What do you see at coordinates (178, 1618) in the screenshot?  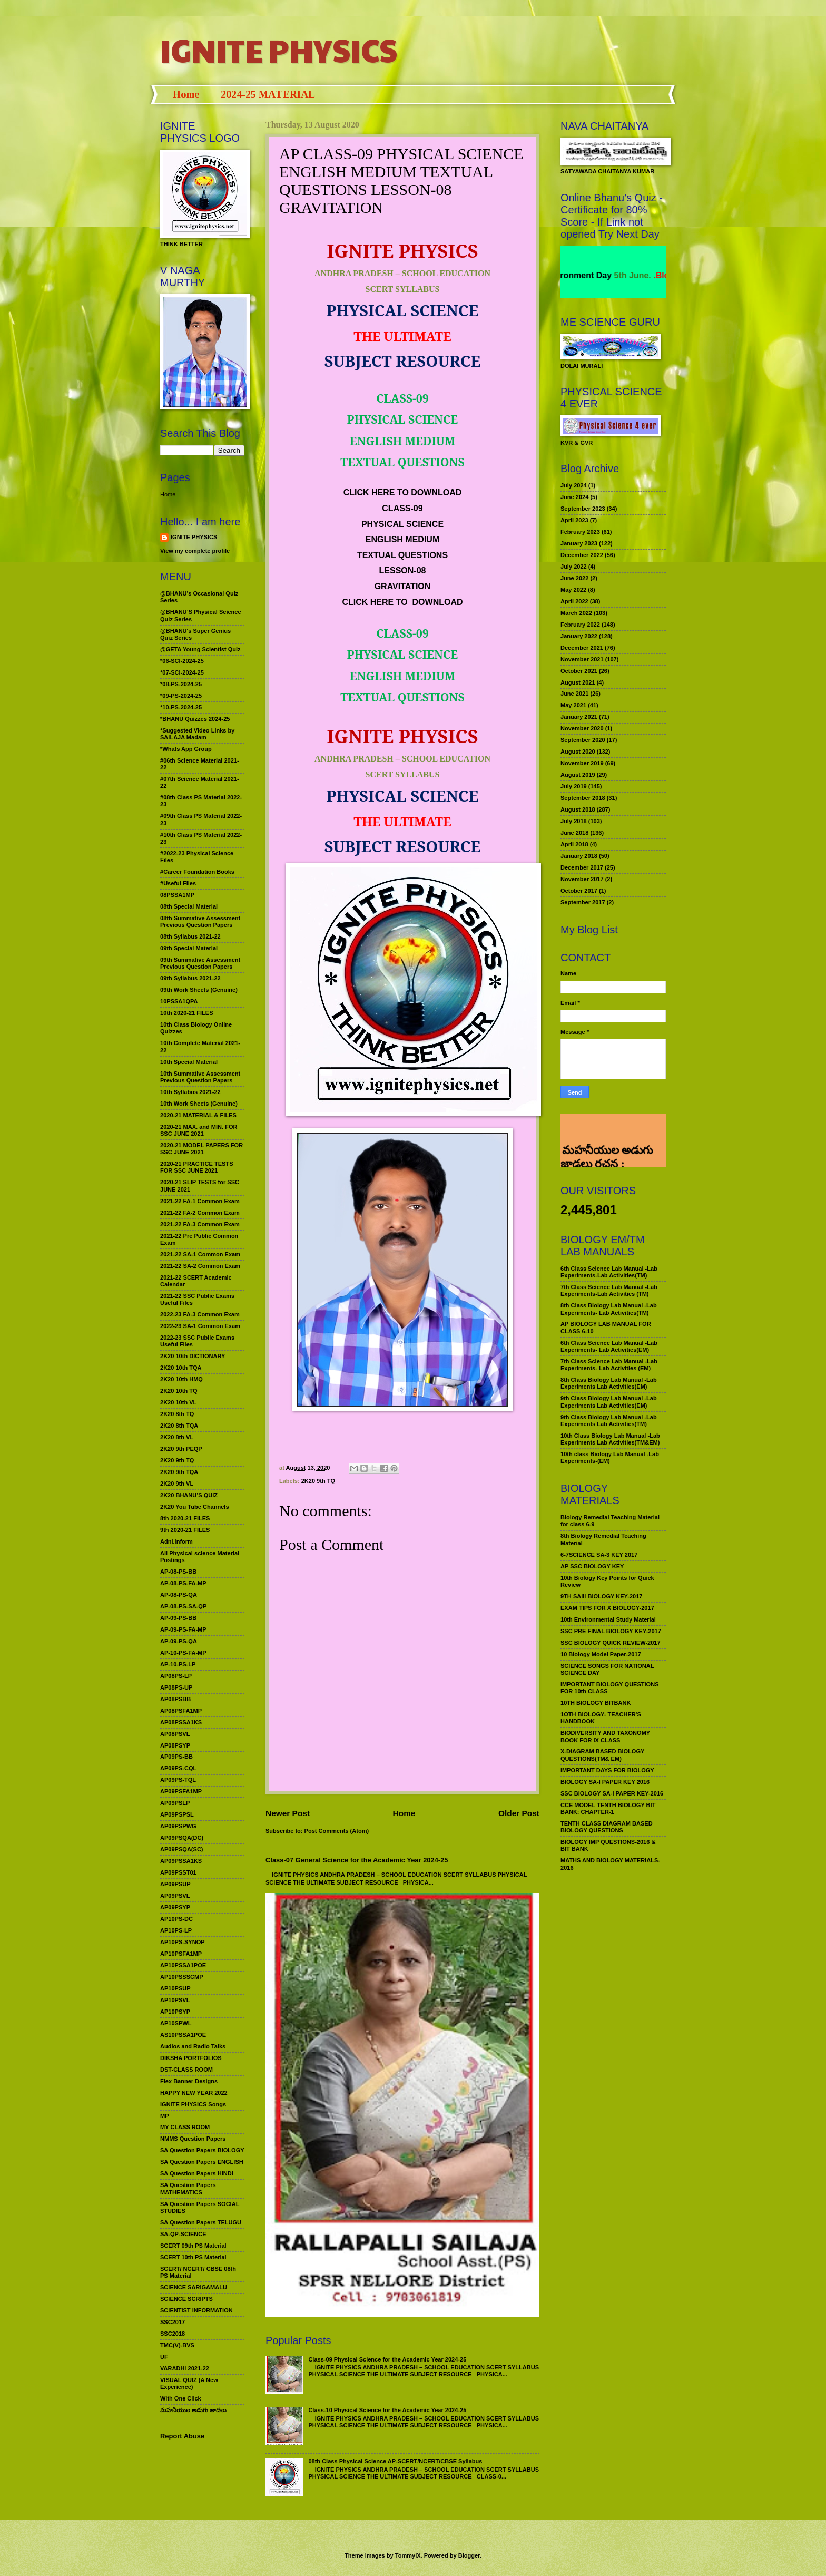 I see `AP-09-PS-BB` at bounding box center [178, 1618].